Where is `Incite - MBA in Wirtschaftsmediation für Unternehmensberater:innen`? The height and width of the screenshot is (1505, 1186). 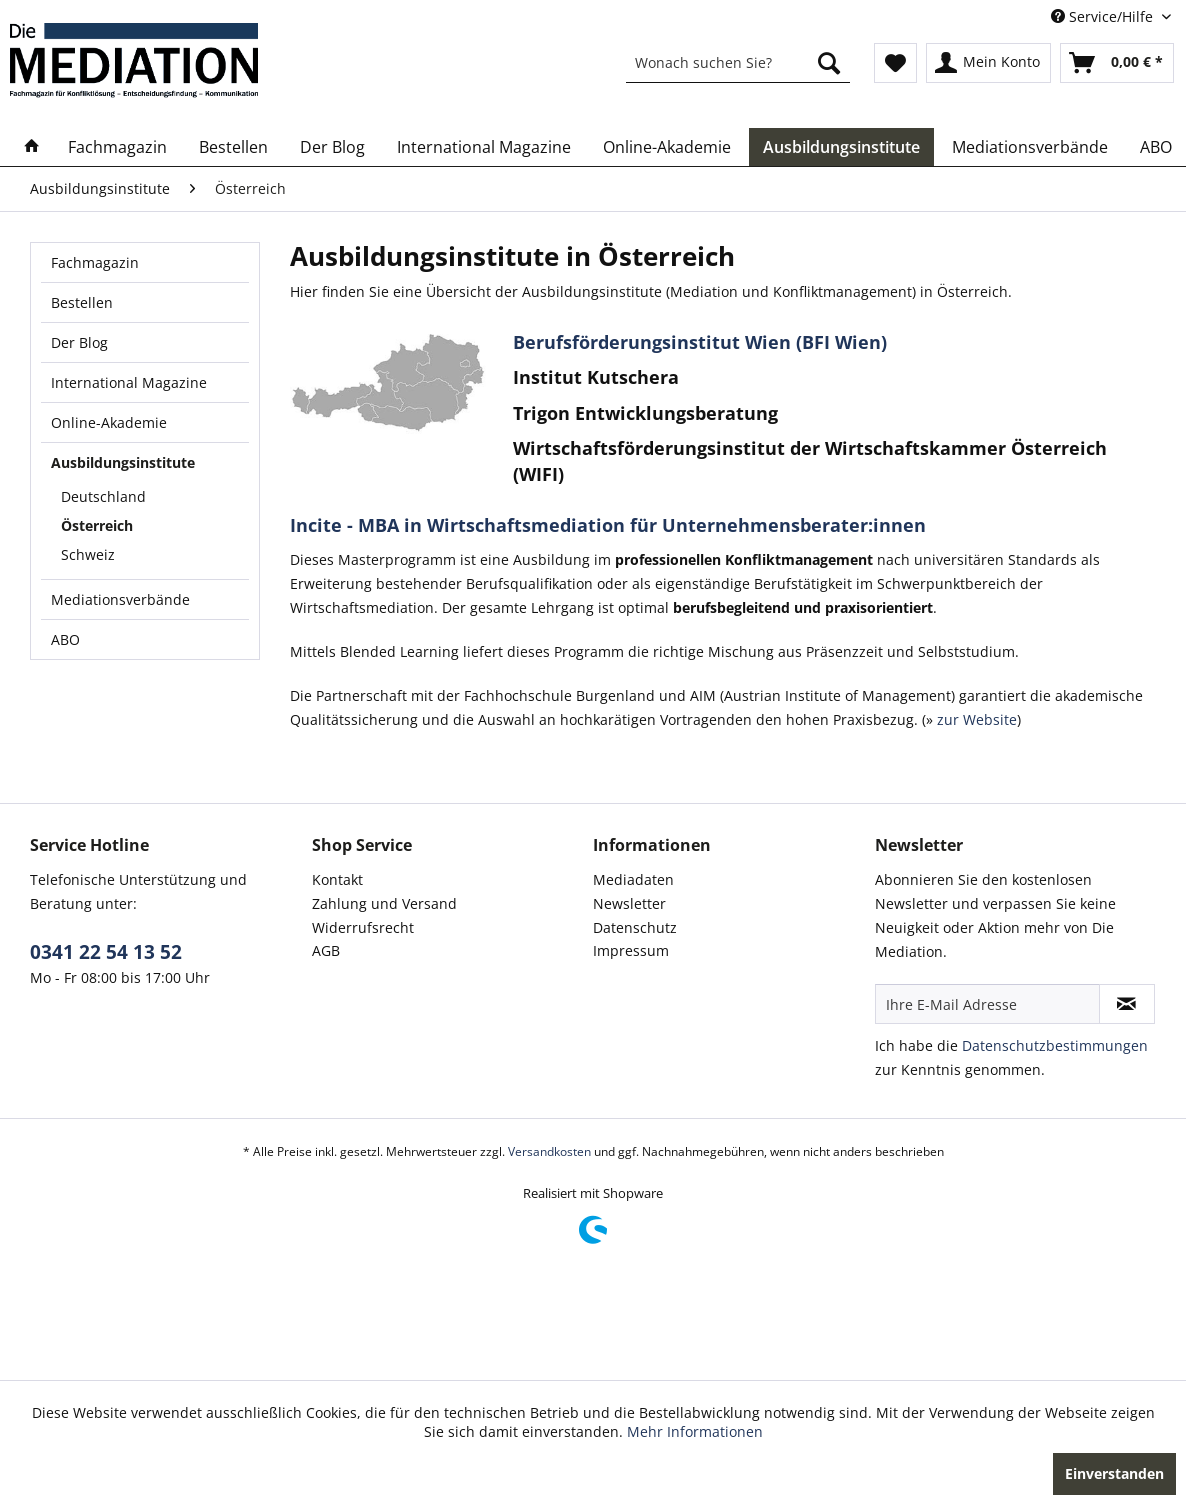 Incite - MBA in Wirtschaftsmediation für Unternehmensberater:innen is located at coordinates (608, 525).